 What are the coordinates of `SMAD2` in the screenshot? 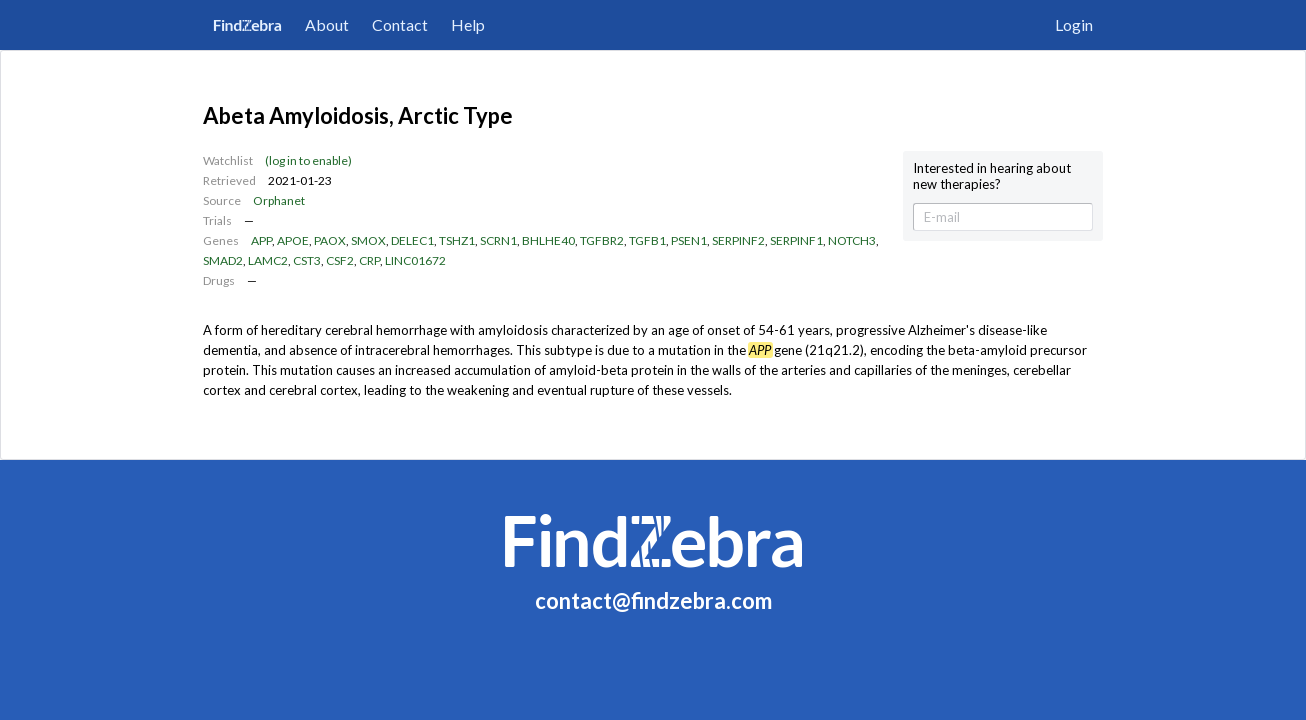 It's located at (223, 260).